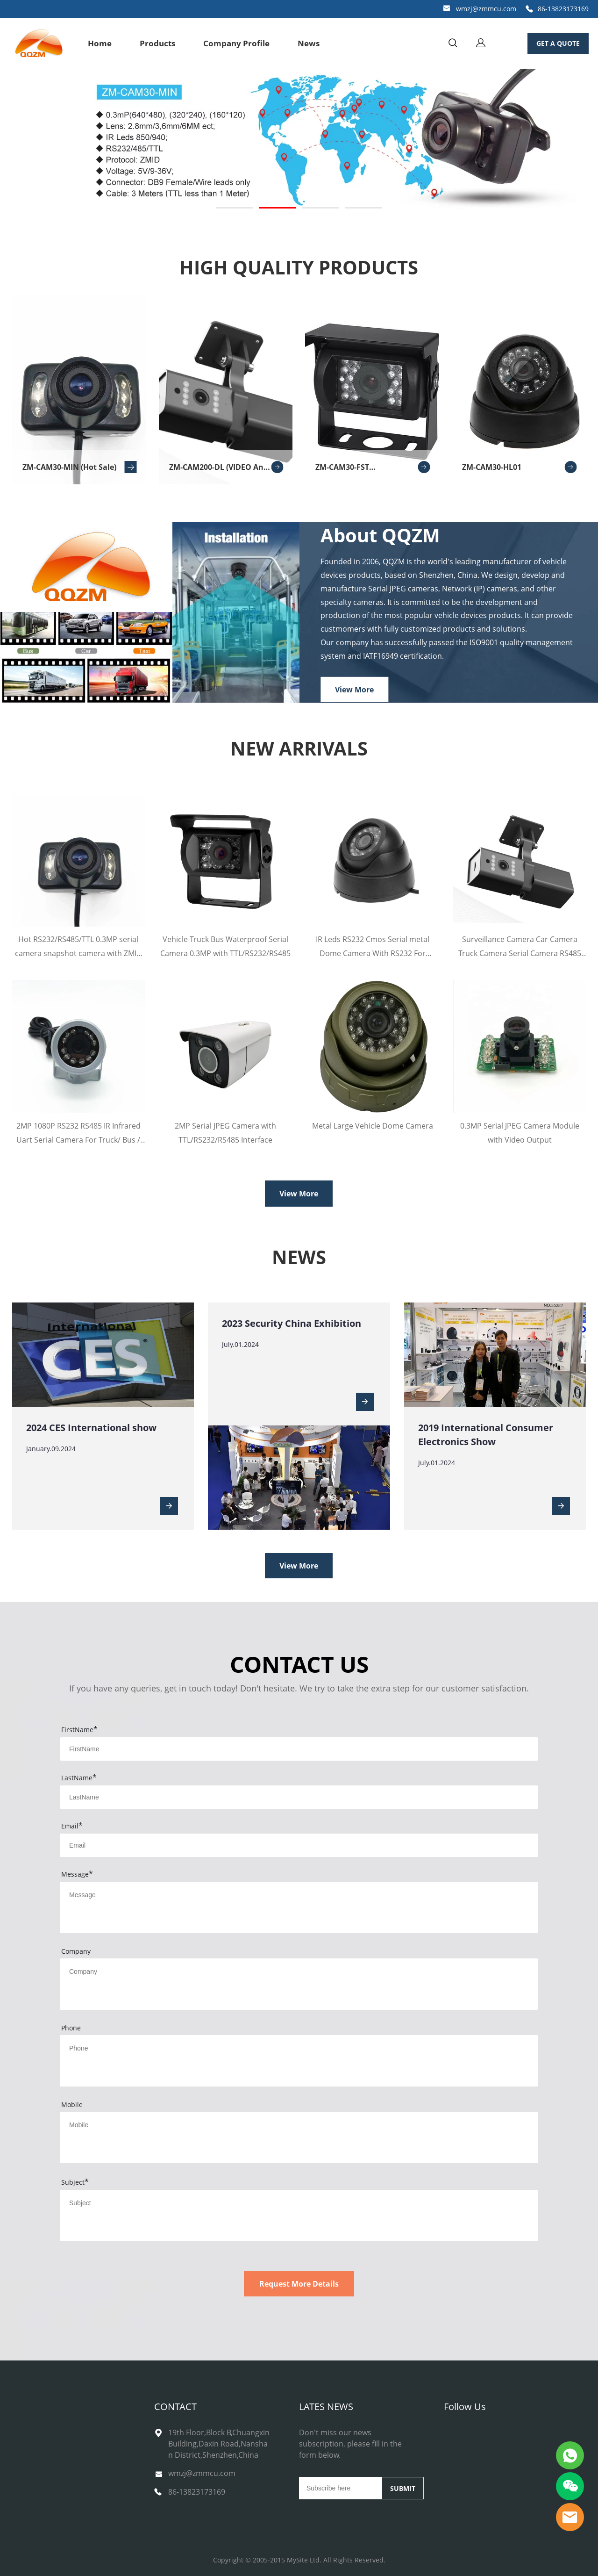  Describe the element at coordinates (299, 1797) in the screenshot. I see `[Field[12]]` at that location.